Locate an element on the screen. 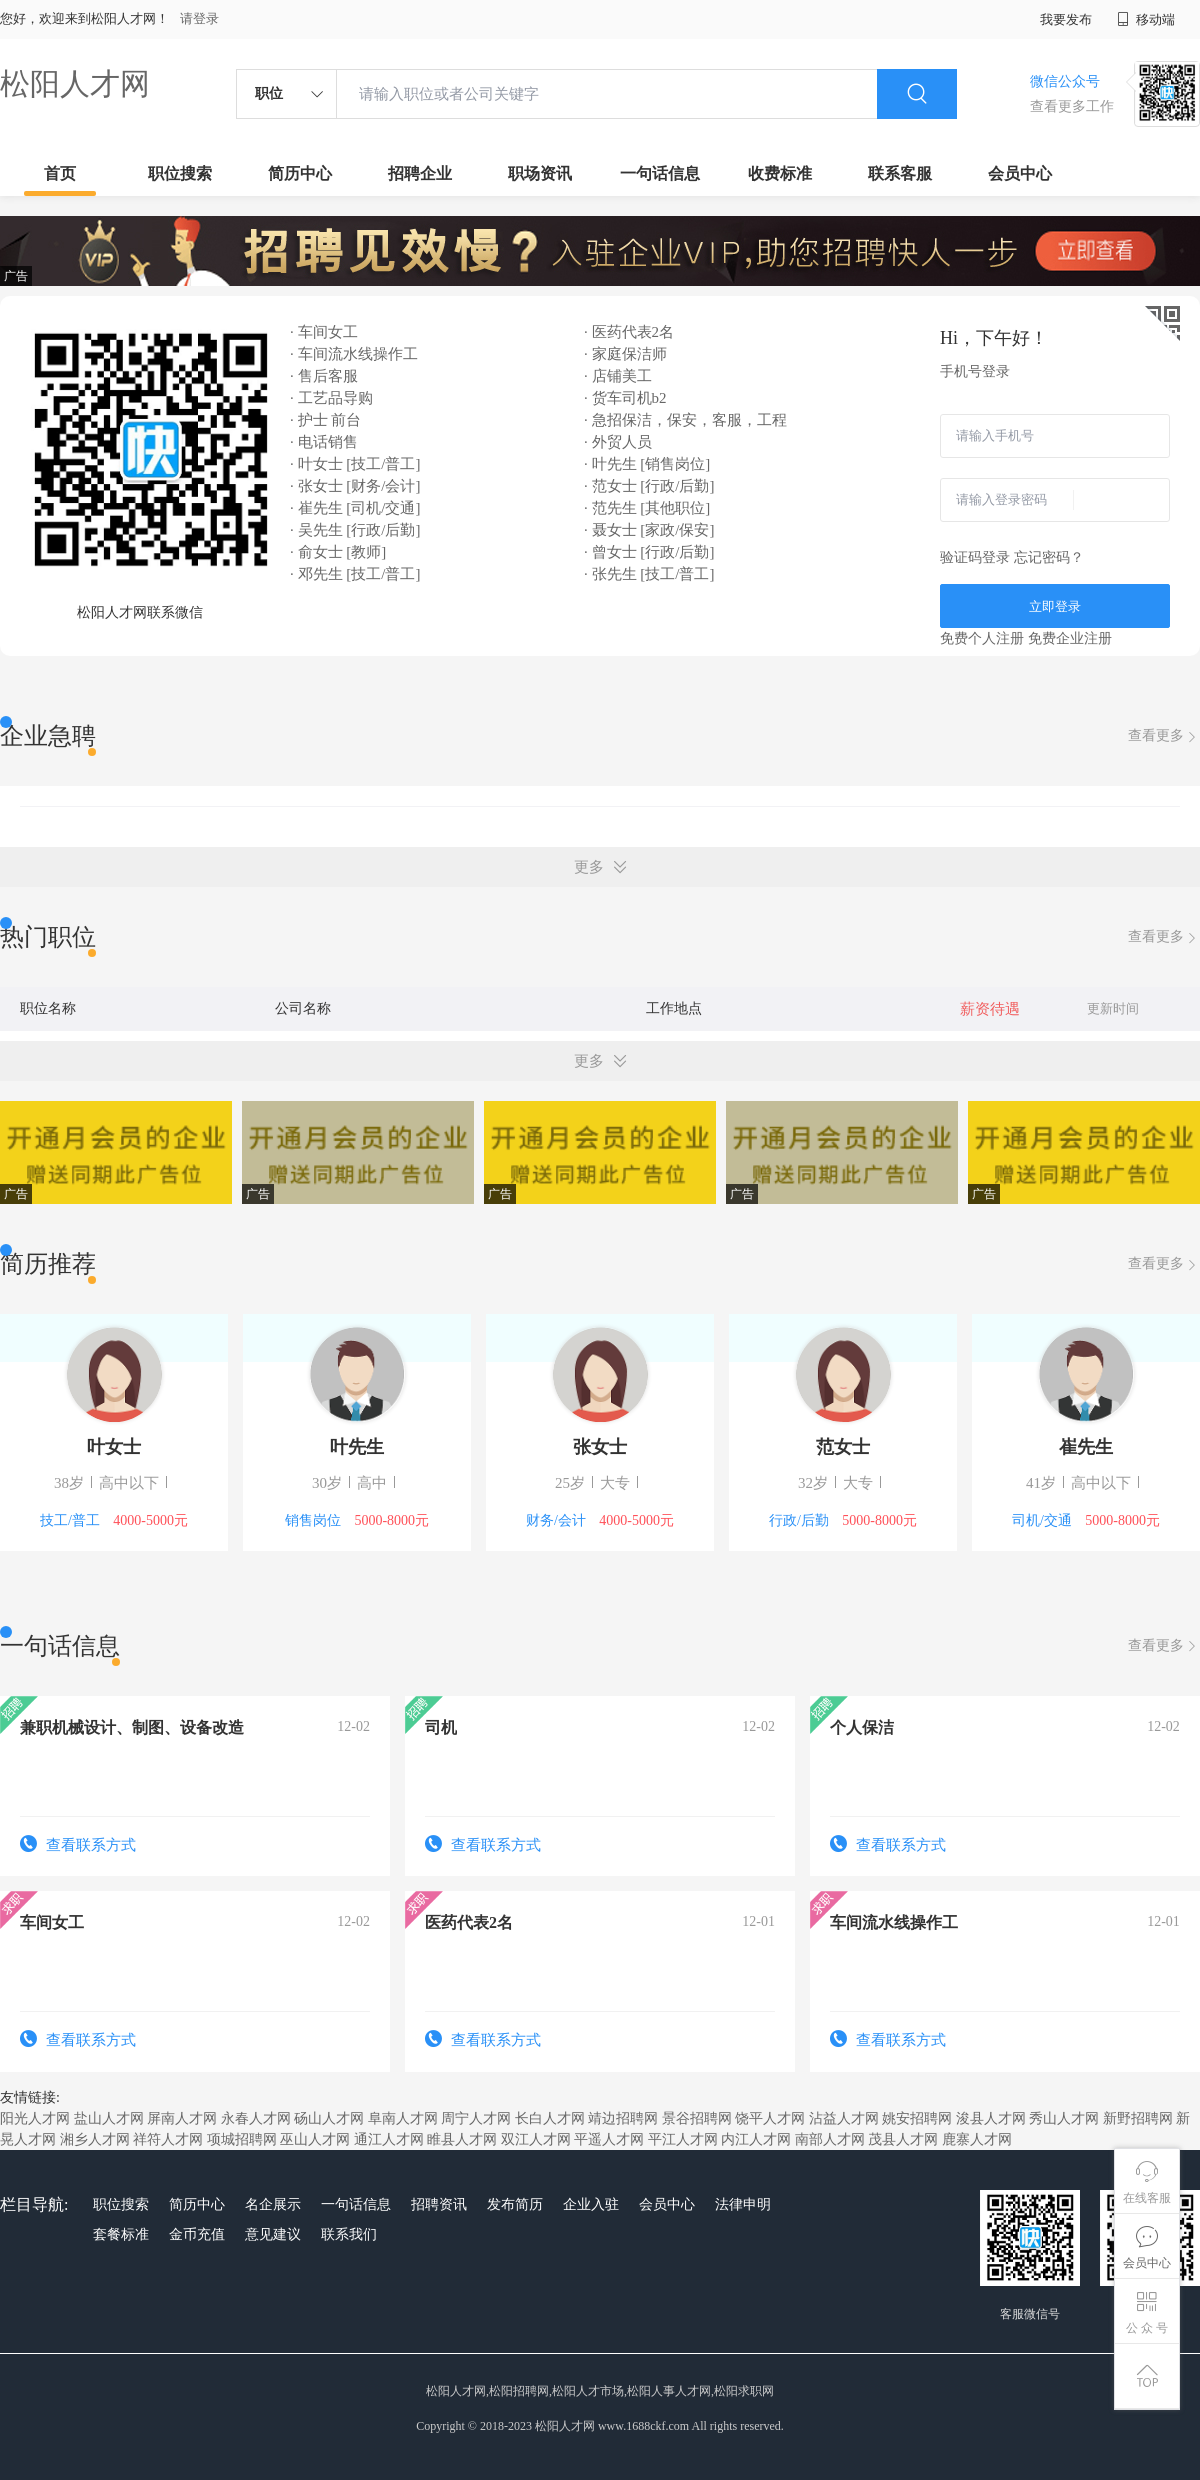 The width and height of the screenshot is (1200, 2480). 项城招聘网 is located at coordinates (242, 2139).